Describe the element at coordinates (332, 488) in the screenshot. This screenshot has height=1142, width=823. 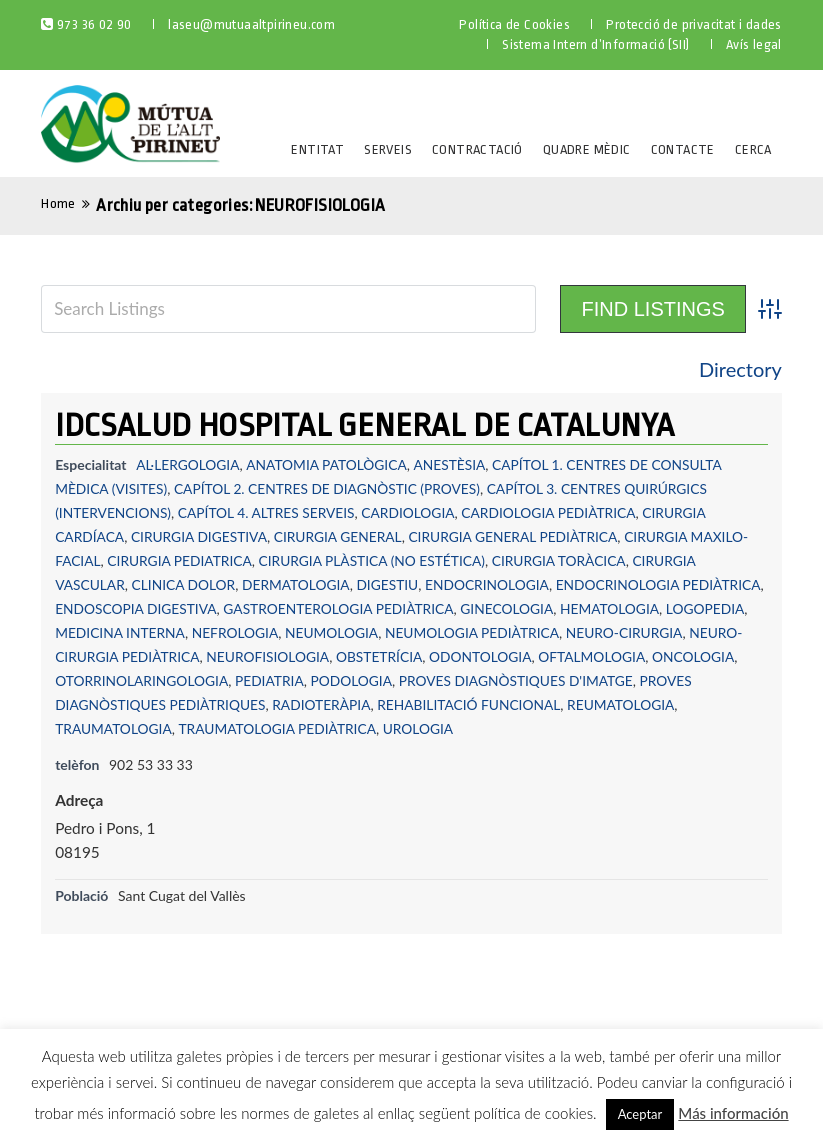
I see `CAPÍTOL 2. CENTRES DE DIAGNÒSTIC (PROVES)` at that location.